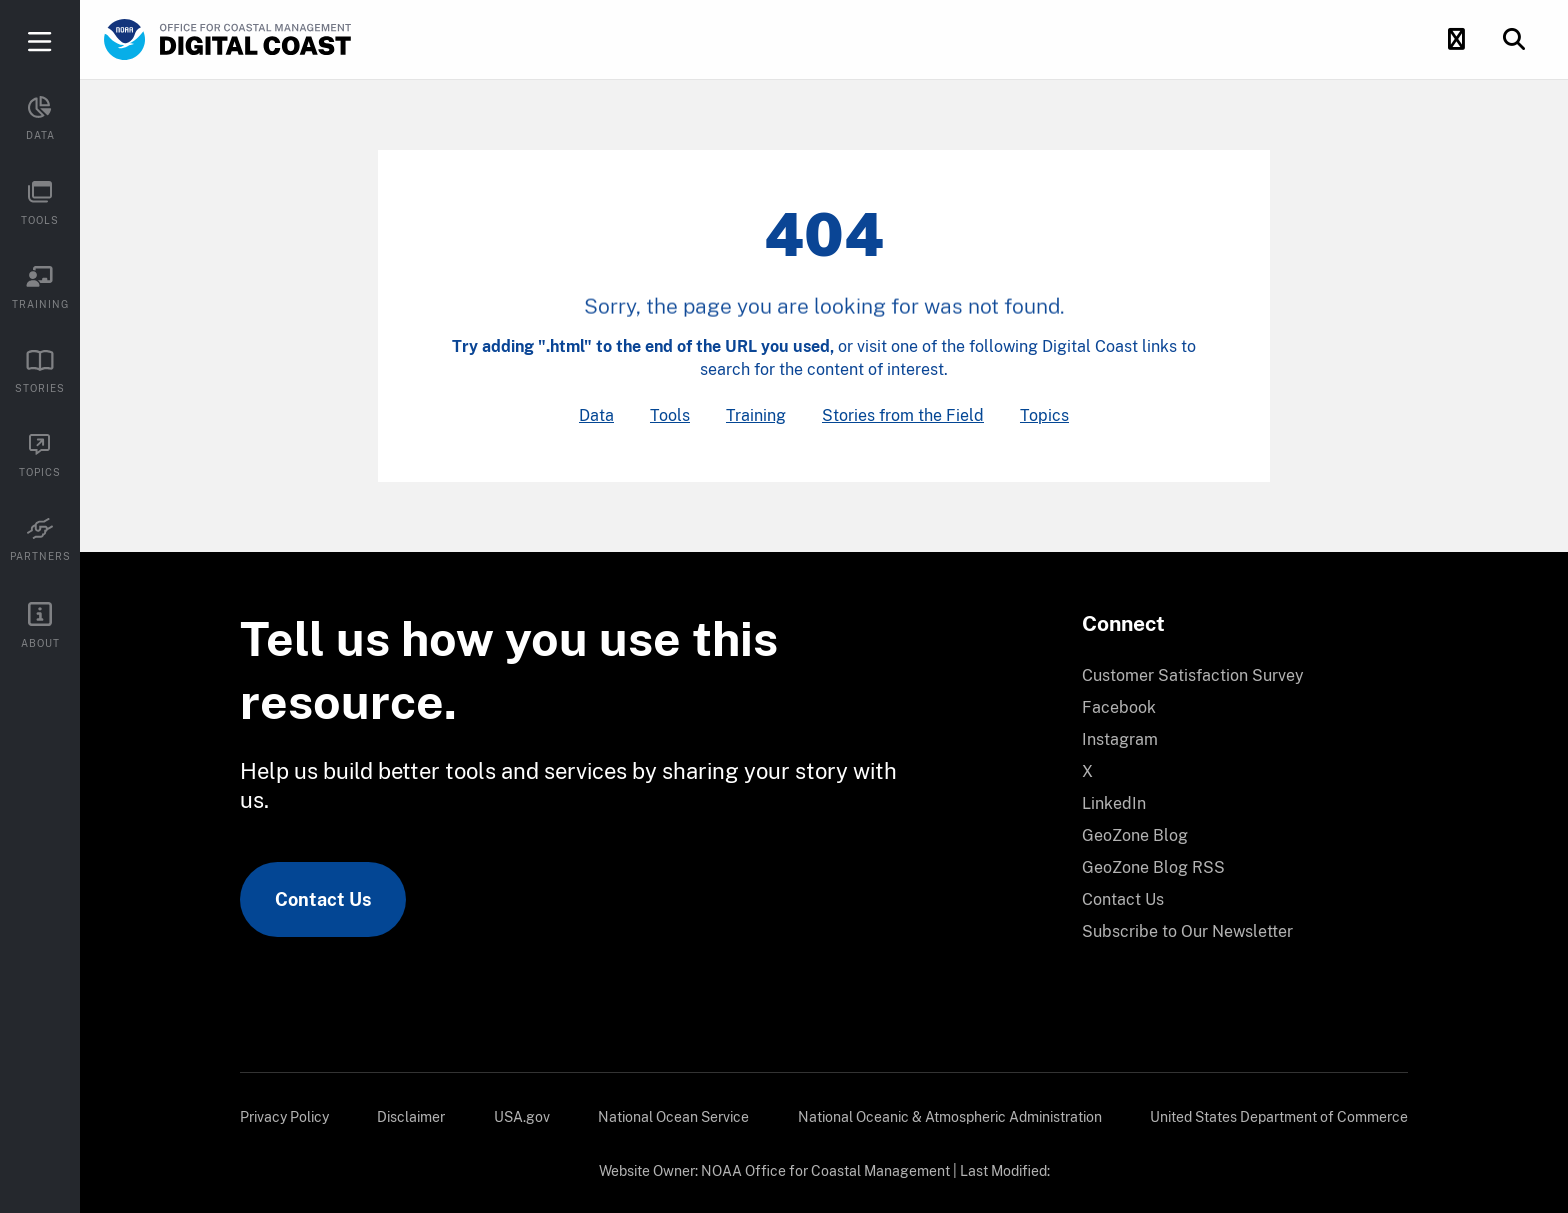 The height and width of the screenshot is (1213, 1568). What do you see at coordinates (1233, 676) in the screenshot?
I see `[menuitem]` at bounding box center [1233, 676].